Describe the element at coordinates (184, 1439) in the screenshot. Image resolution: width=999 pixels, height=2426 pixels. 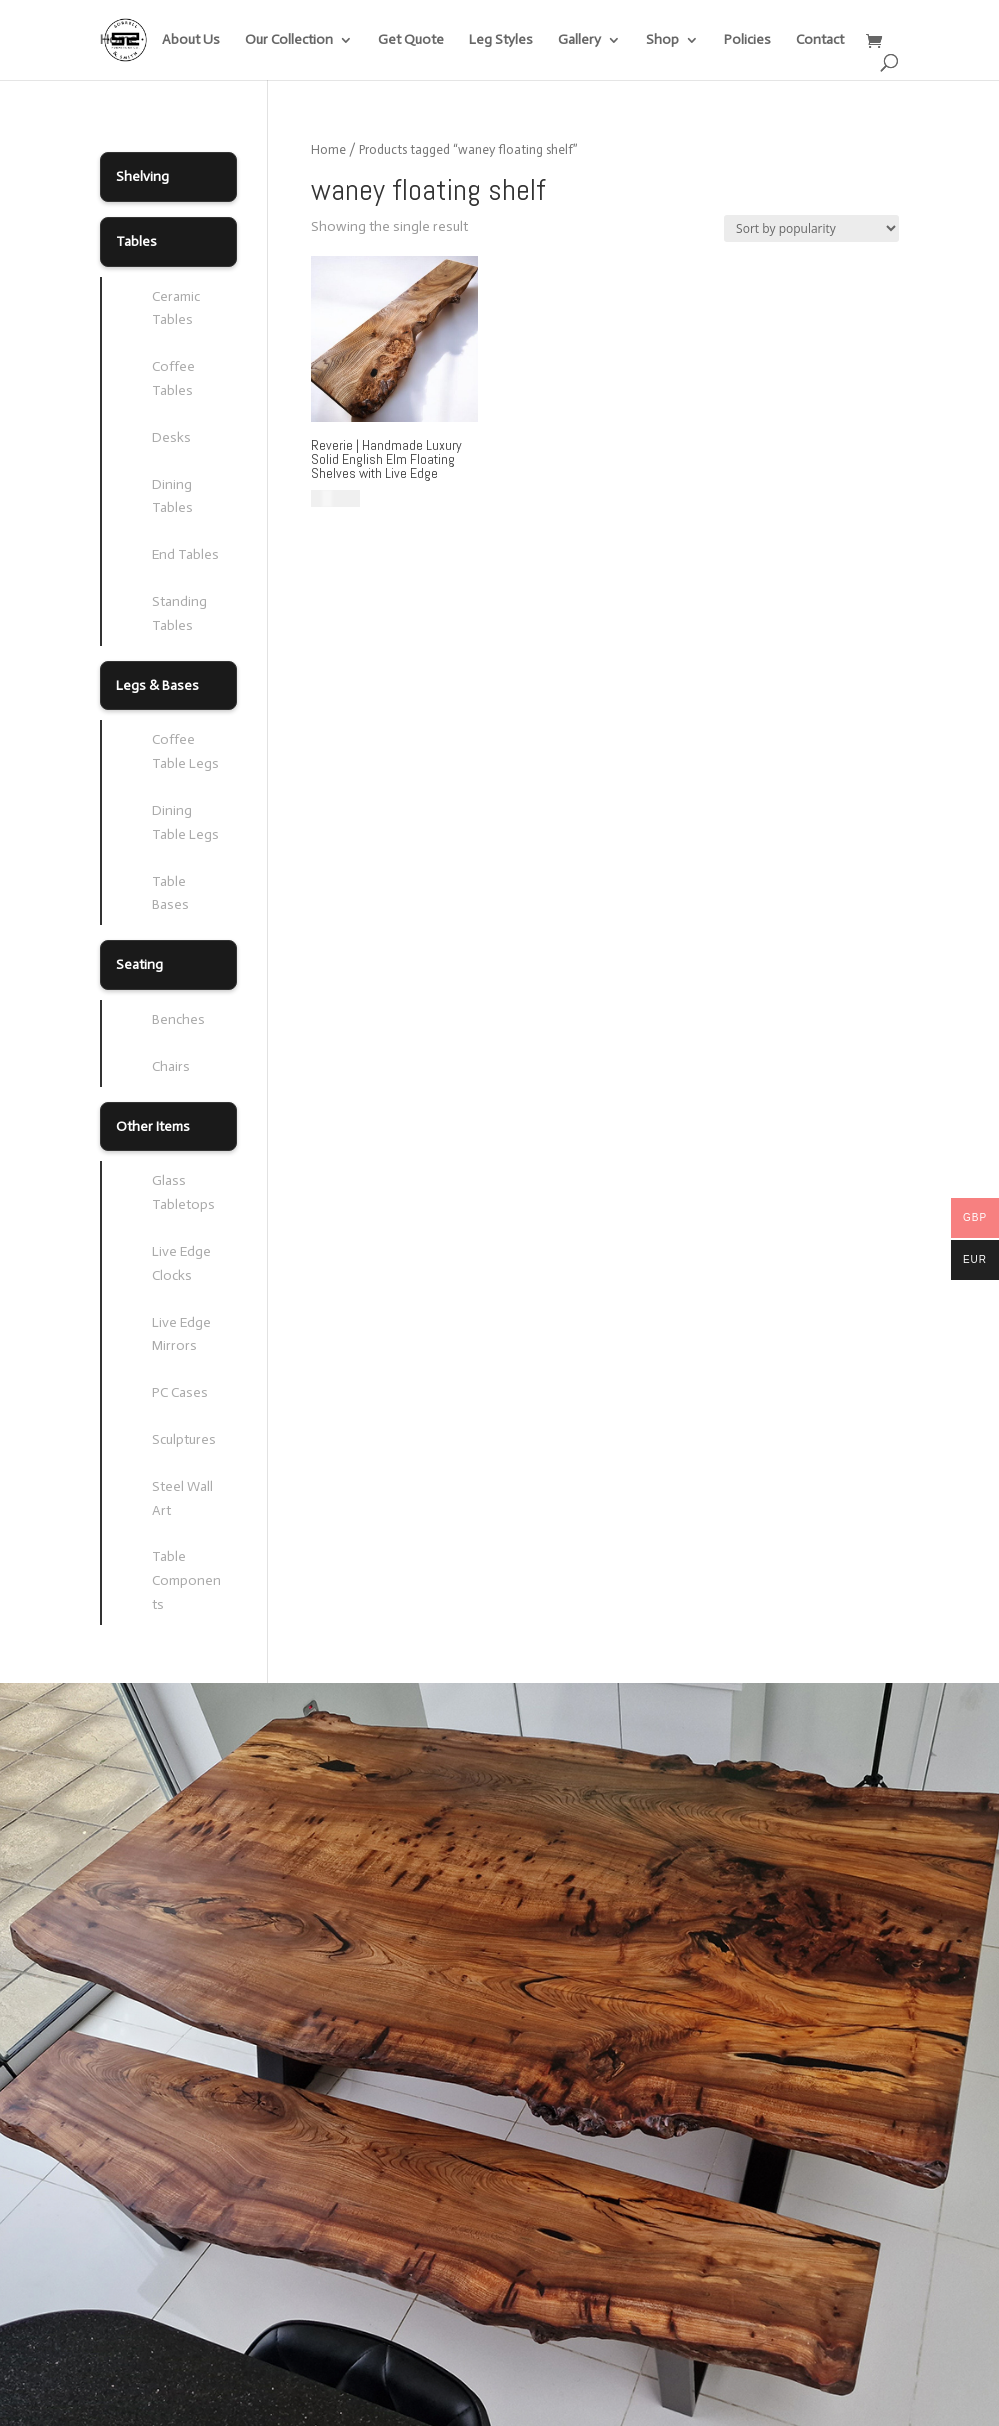
I see `Sculptures` at that location.